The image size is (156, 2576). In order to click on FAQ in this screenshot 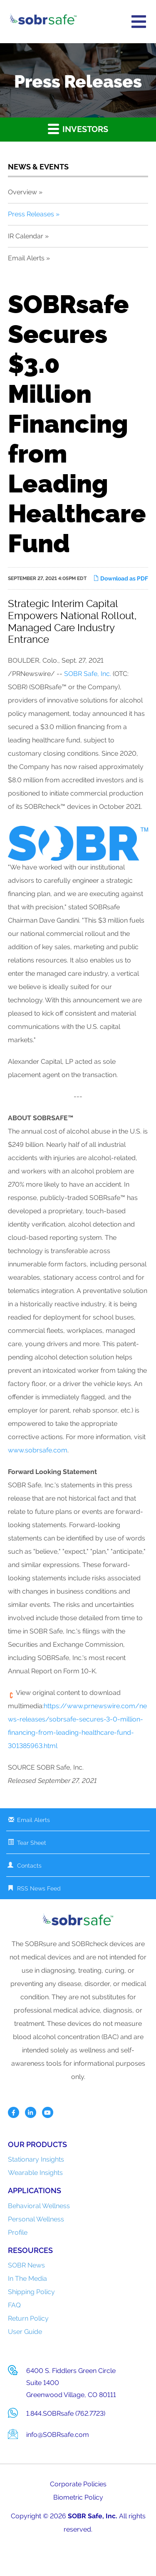, I will do `click(14, 2305)`.